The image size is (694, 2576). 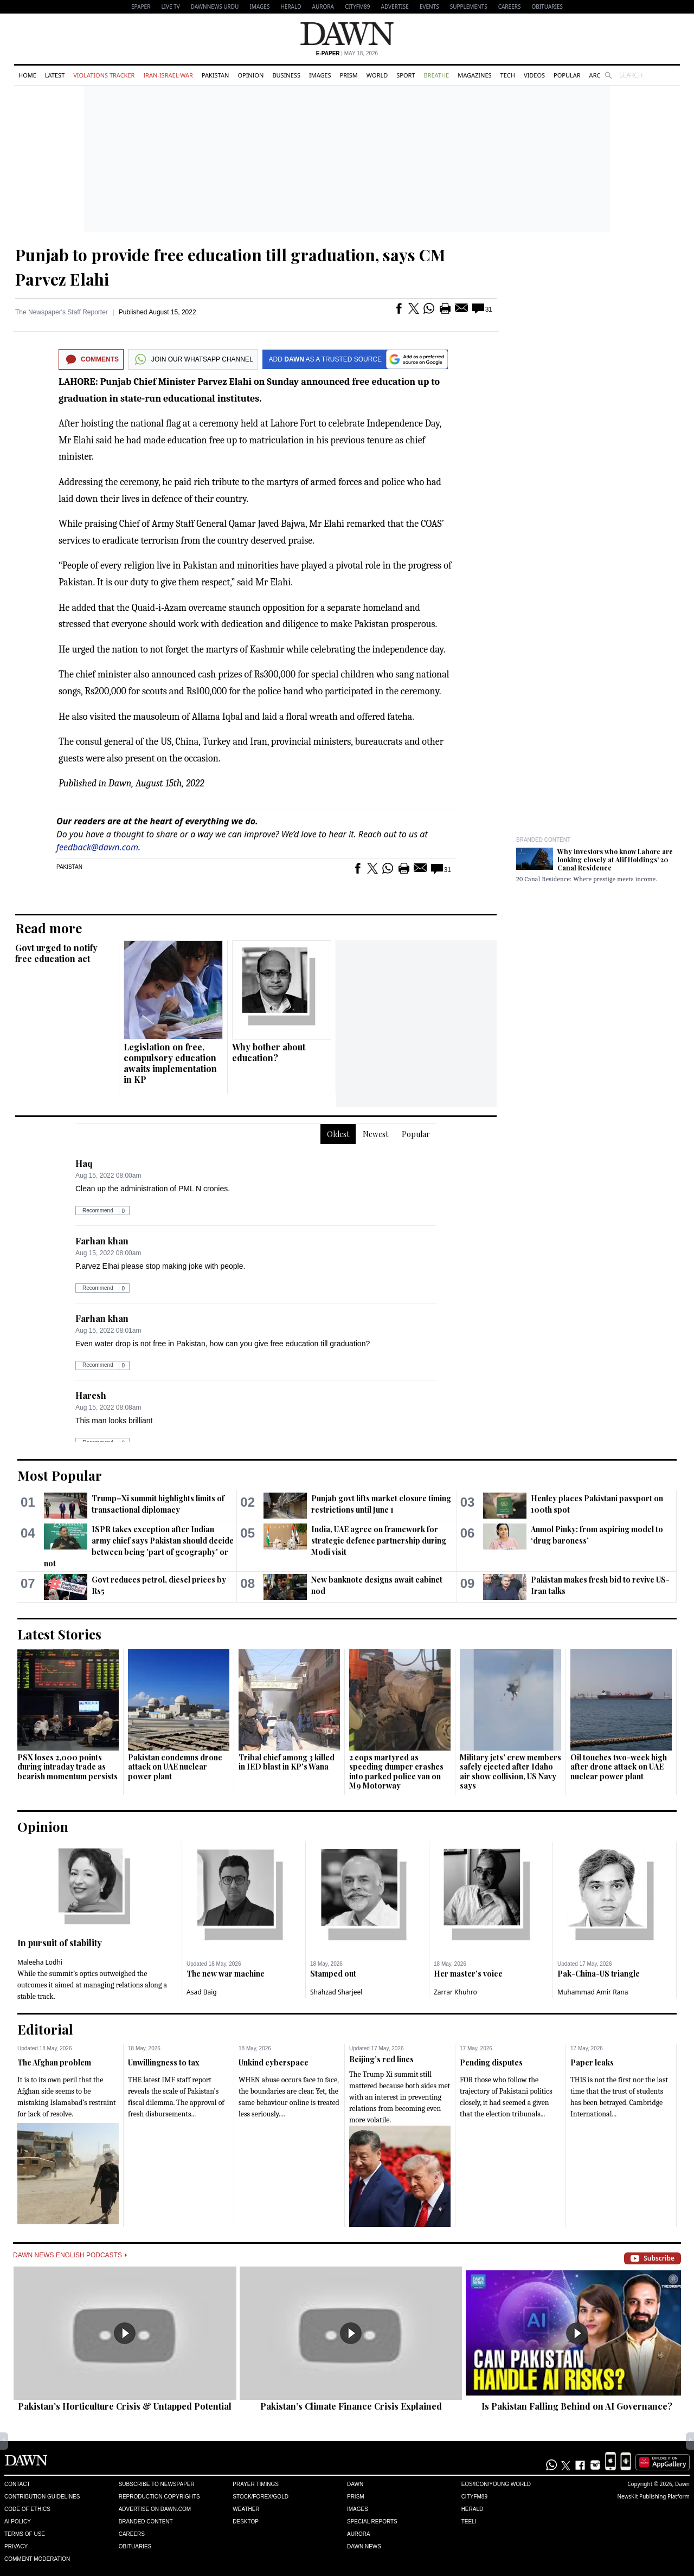 What do you see at coordinates (246, 2522) in the screenshot?
I see `Desktop` at bounding box center [246, 2522].